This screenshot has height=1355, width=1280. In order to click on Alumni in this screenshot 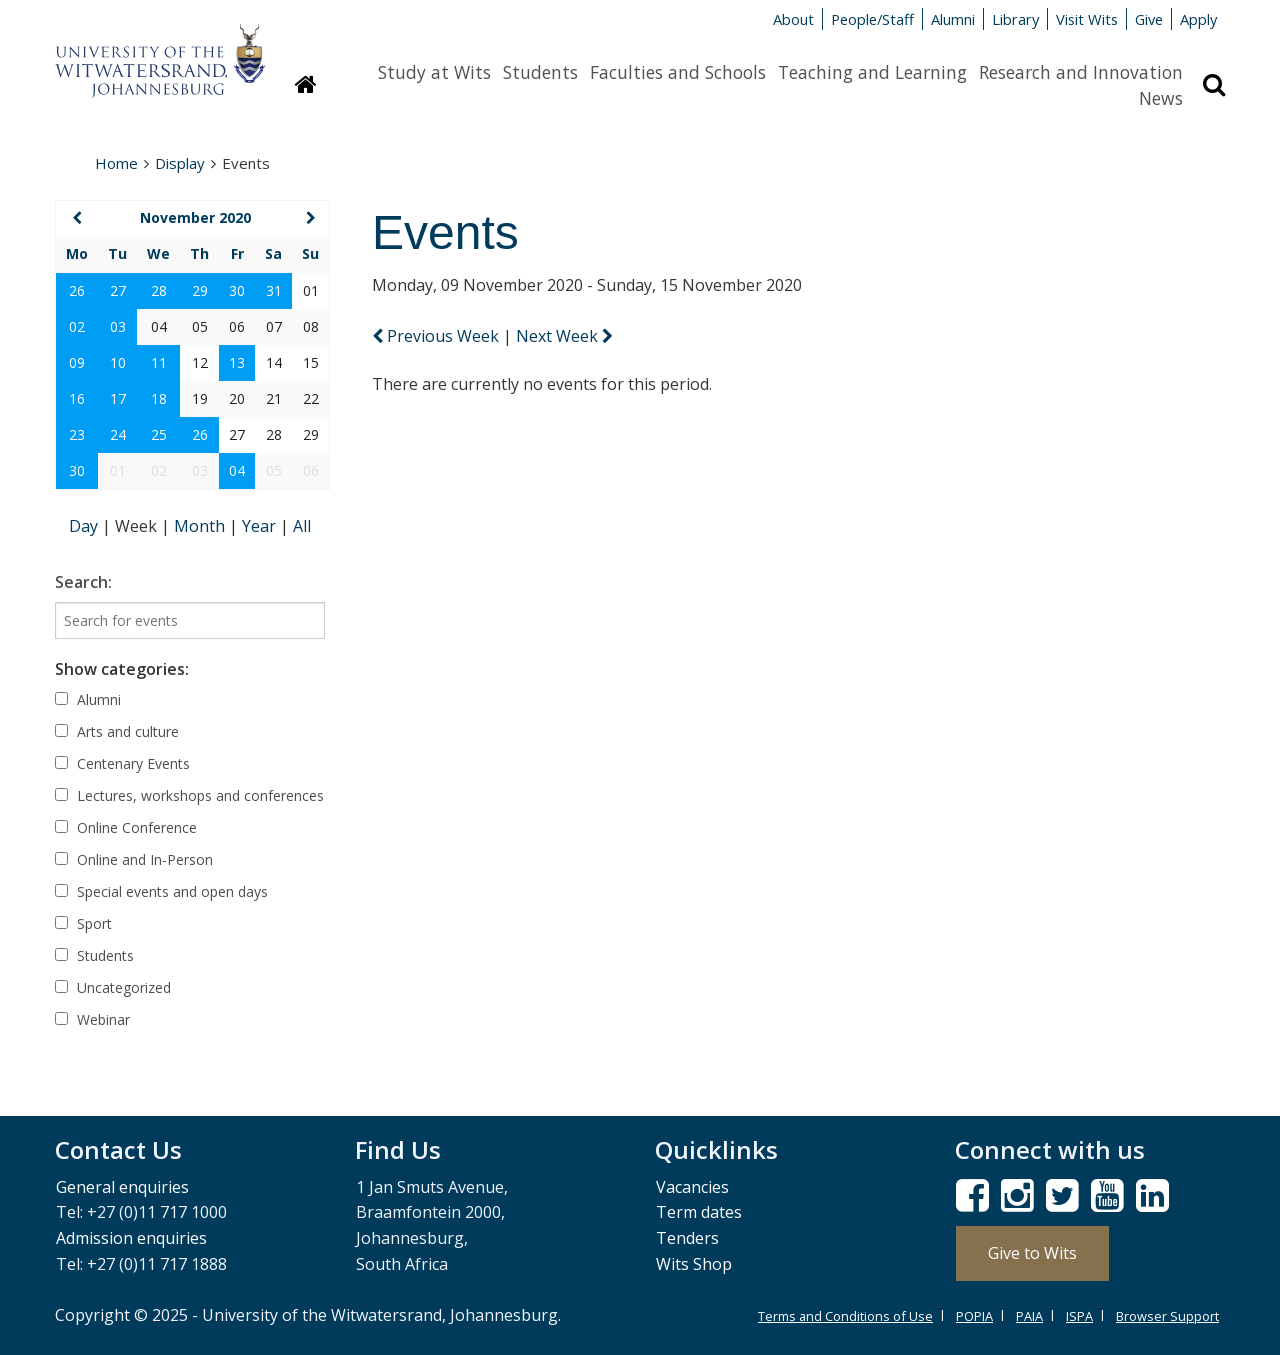, I will do `click(953, 19)`.